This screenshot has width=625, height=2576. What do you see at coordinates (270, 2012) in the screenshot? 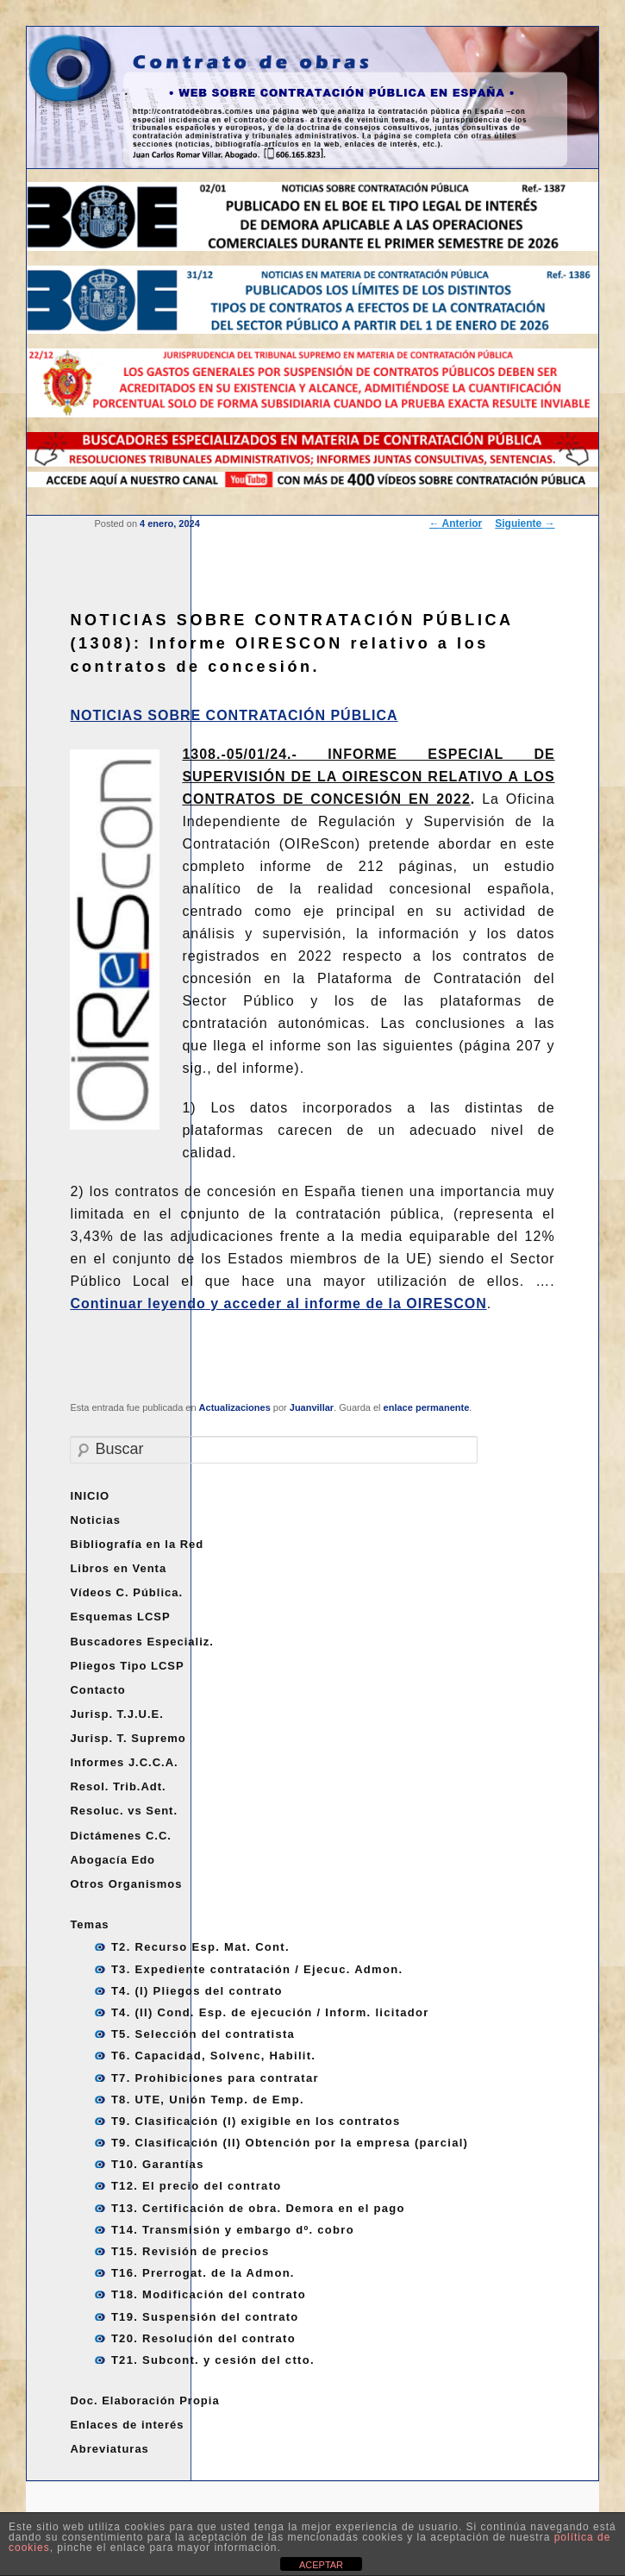
I see `T4. (II) Cond. Esp. de ejecución / Inform. licitador` at bounding box center [270, 2012].